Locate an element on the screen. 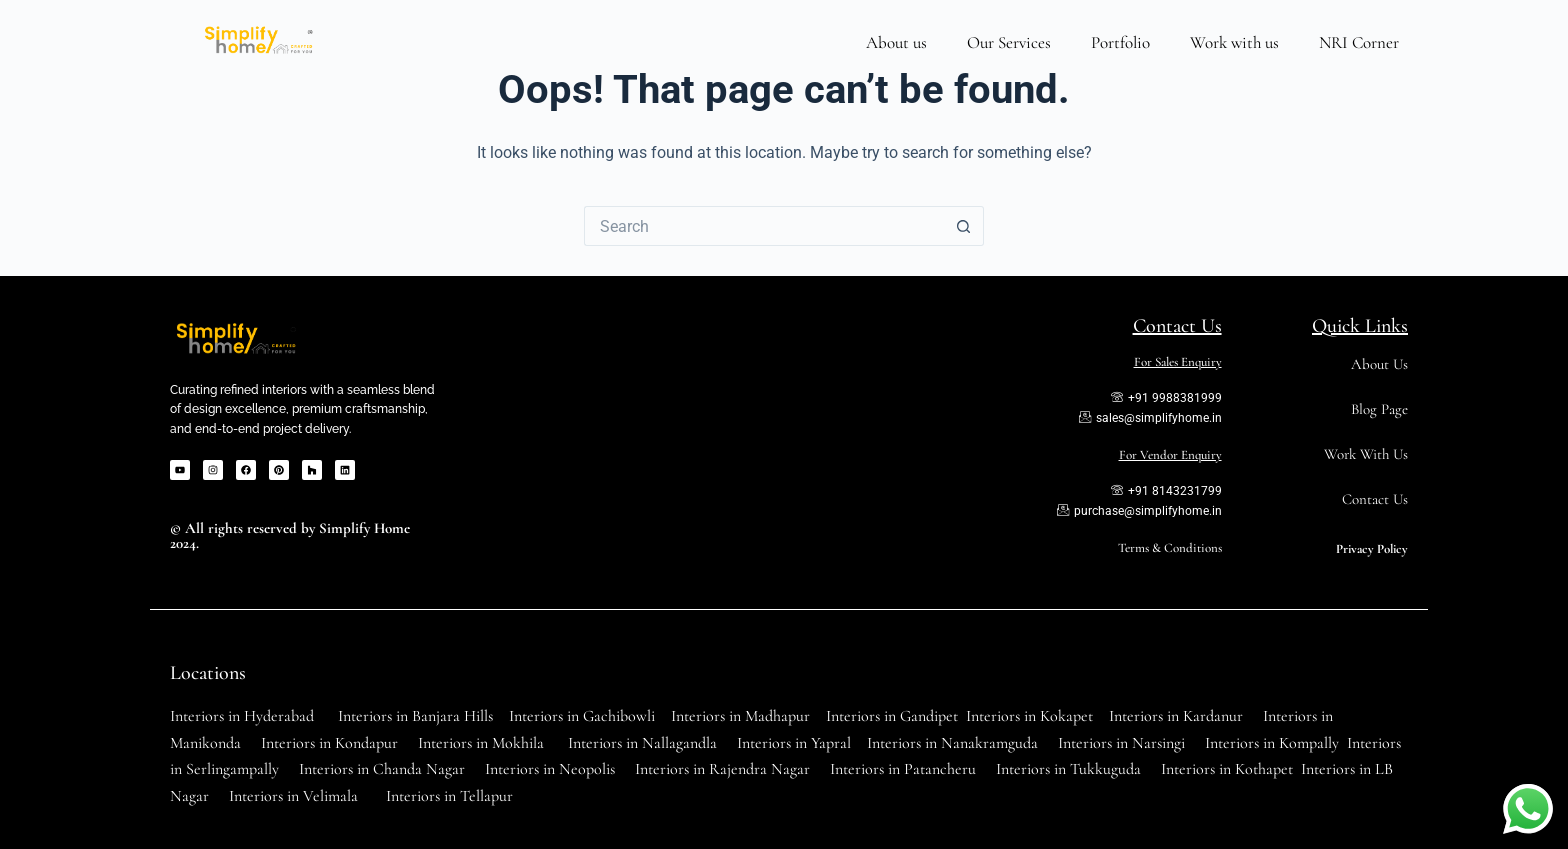  About us is located at coordinates (896, 42).